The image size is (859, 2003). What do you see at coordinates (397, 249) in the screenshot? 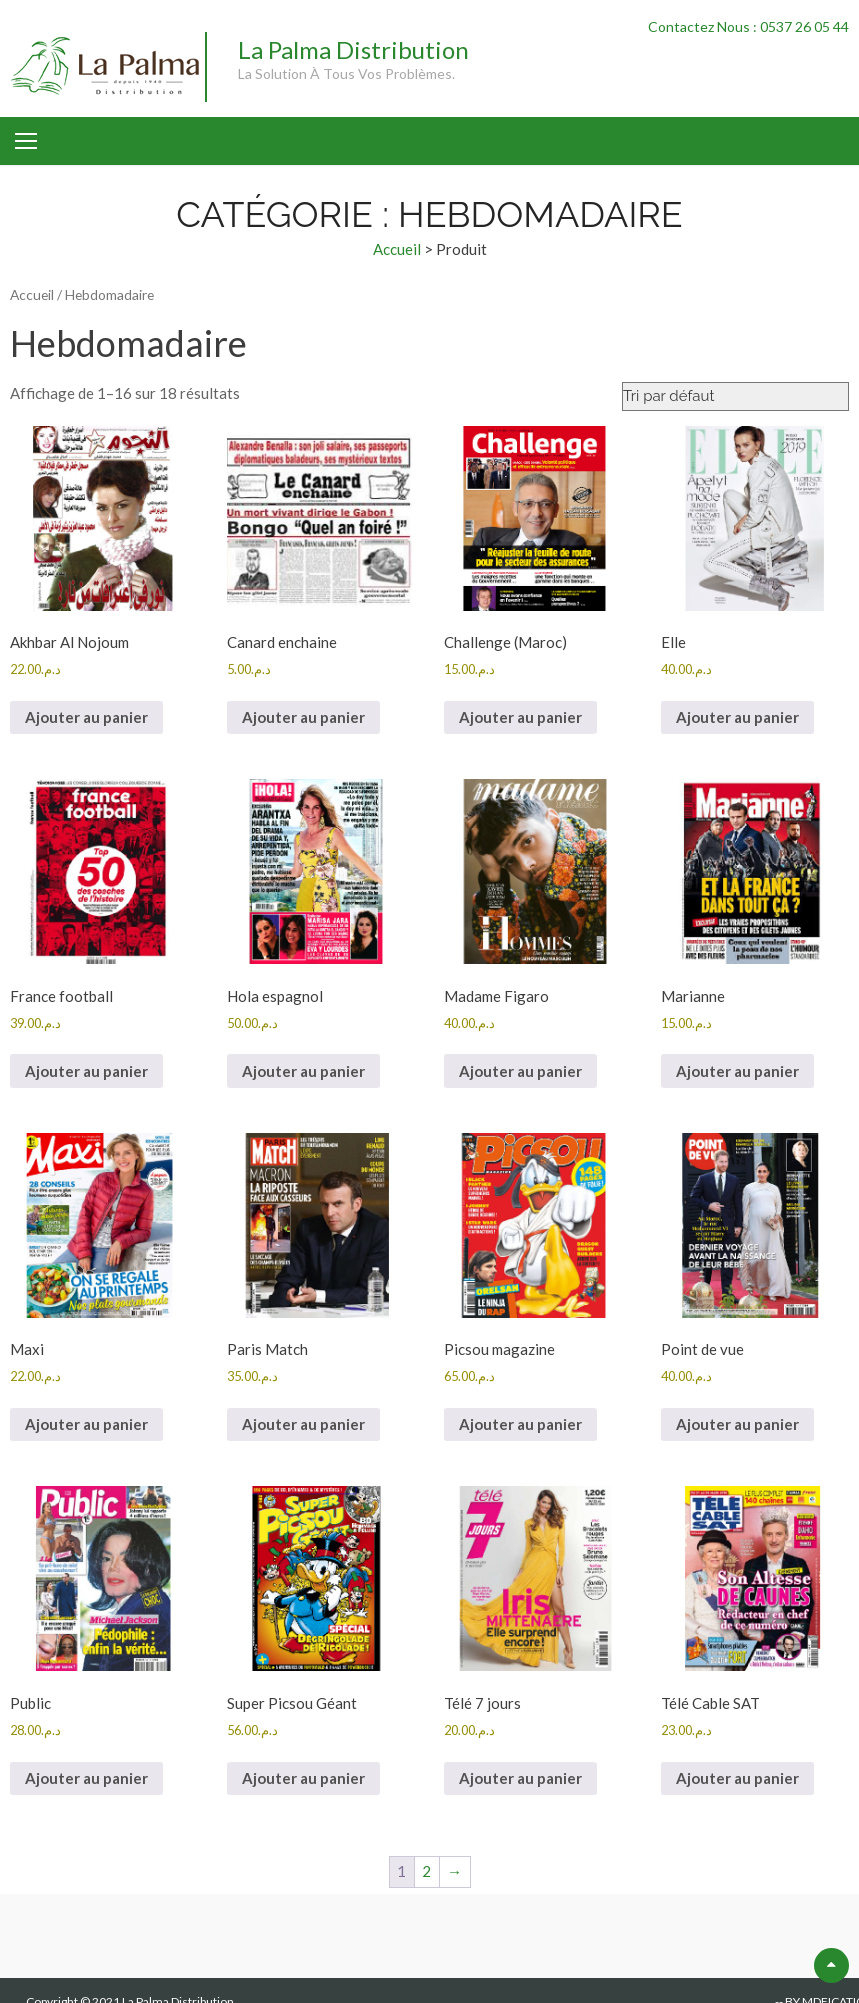
I see `Accueil` at bounding box center [397, 249].